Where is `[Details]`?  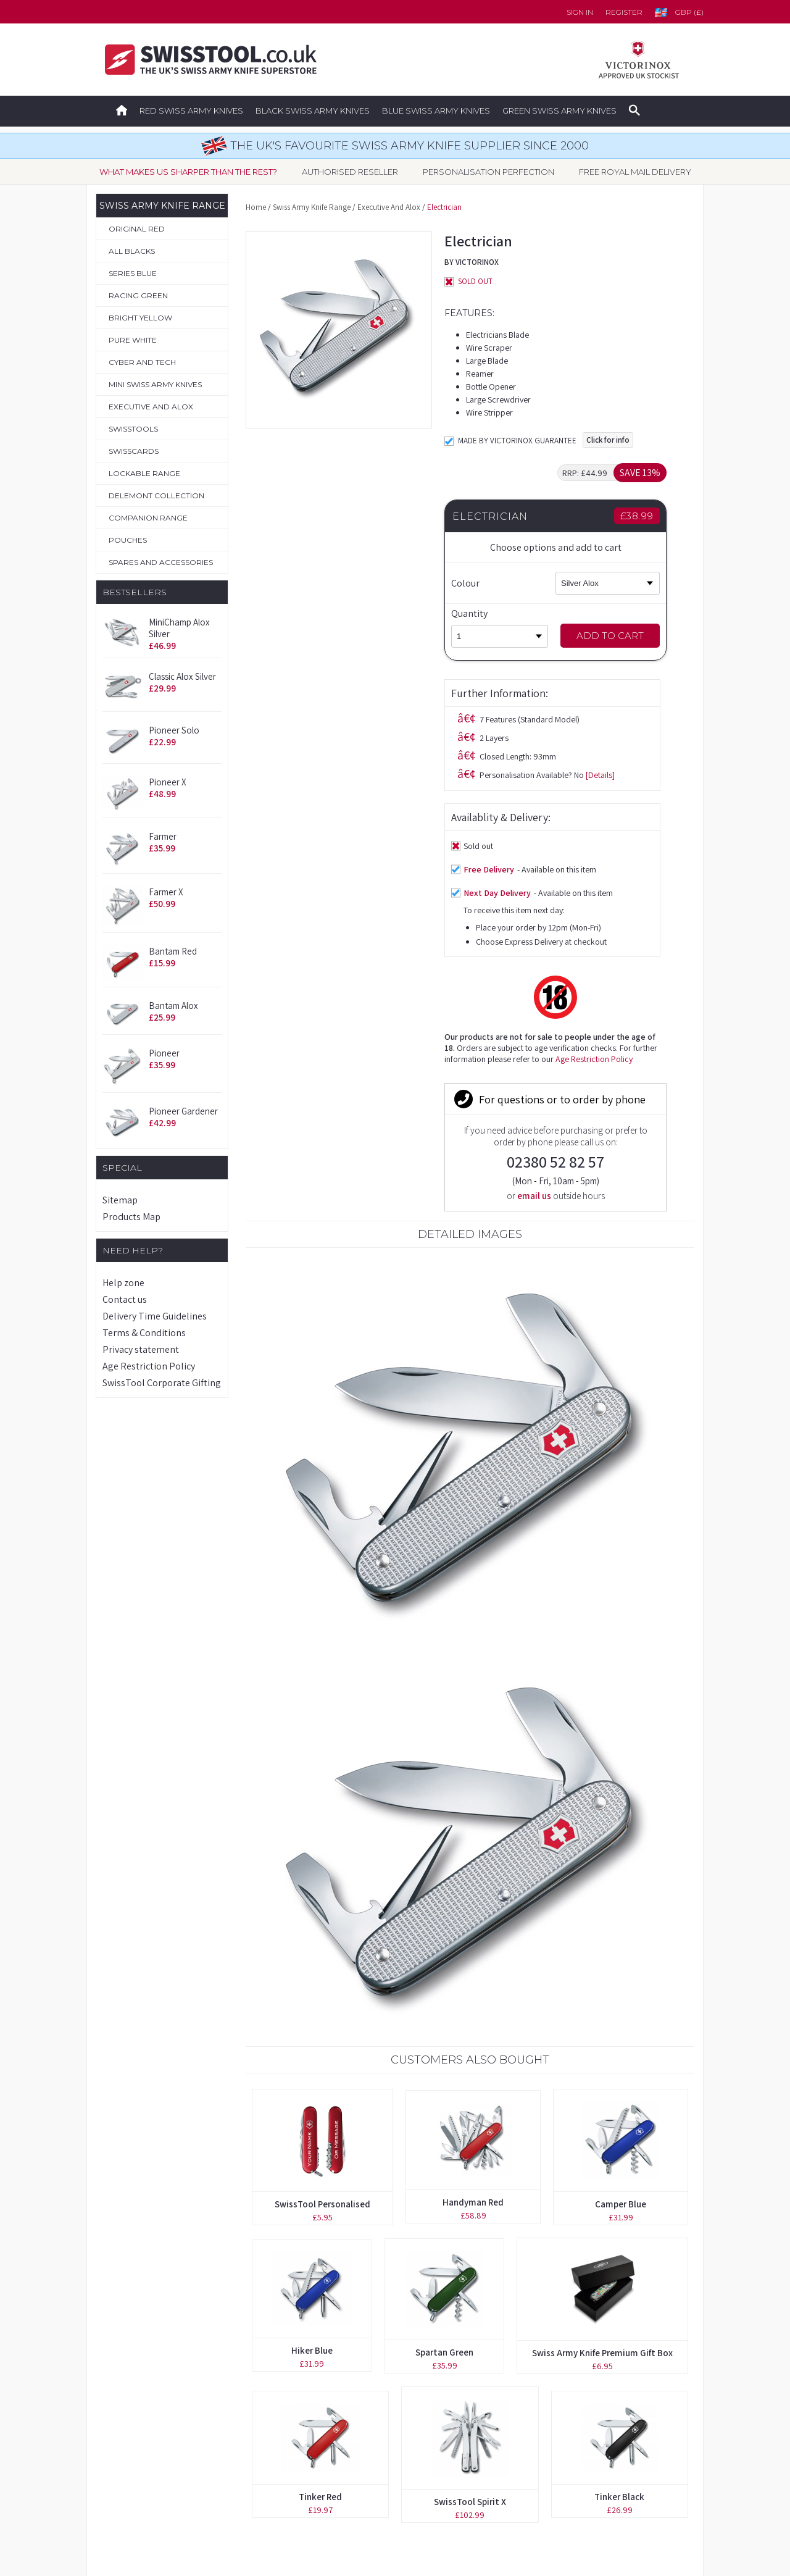
[Details] is located at coordinates (401, 536).